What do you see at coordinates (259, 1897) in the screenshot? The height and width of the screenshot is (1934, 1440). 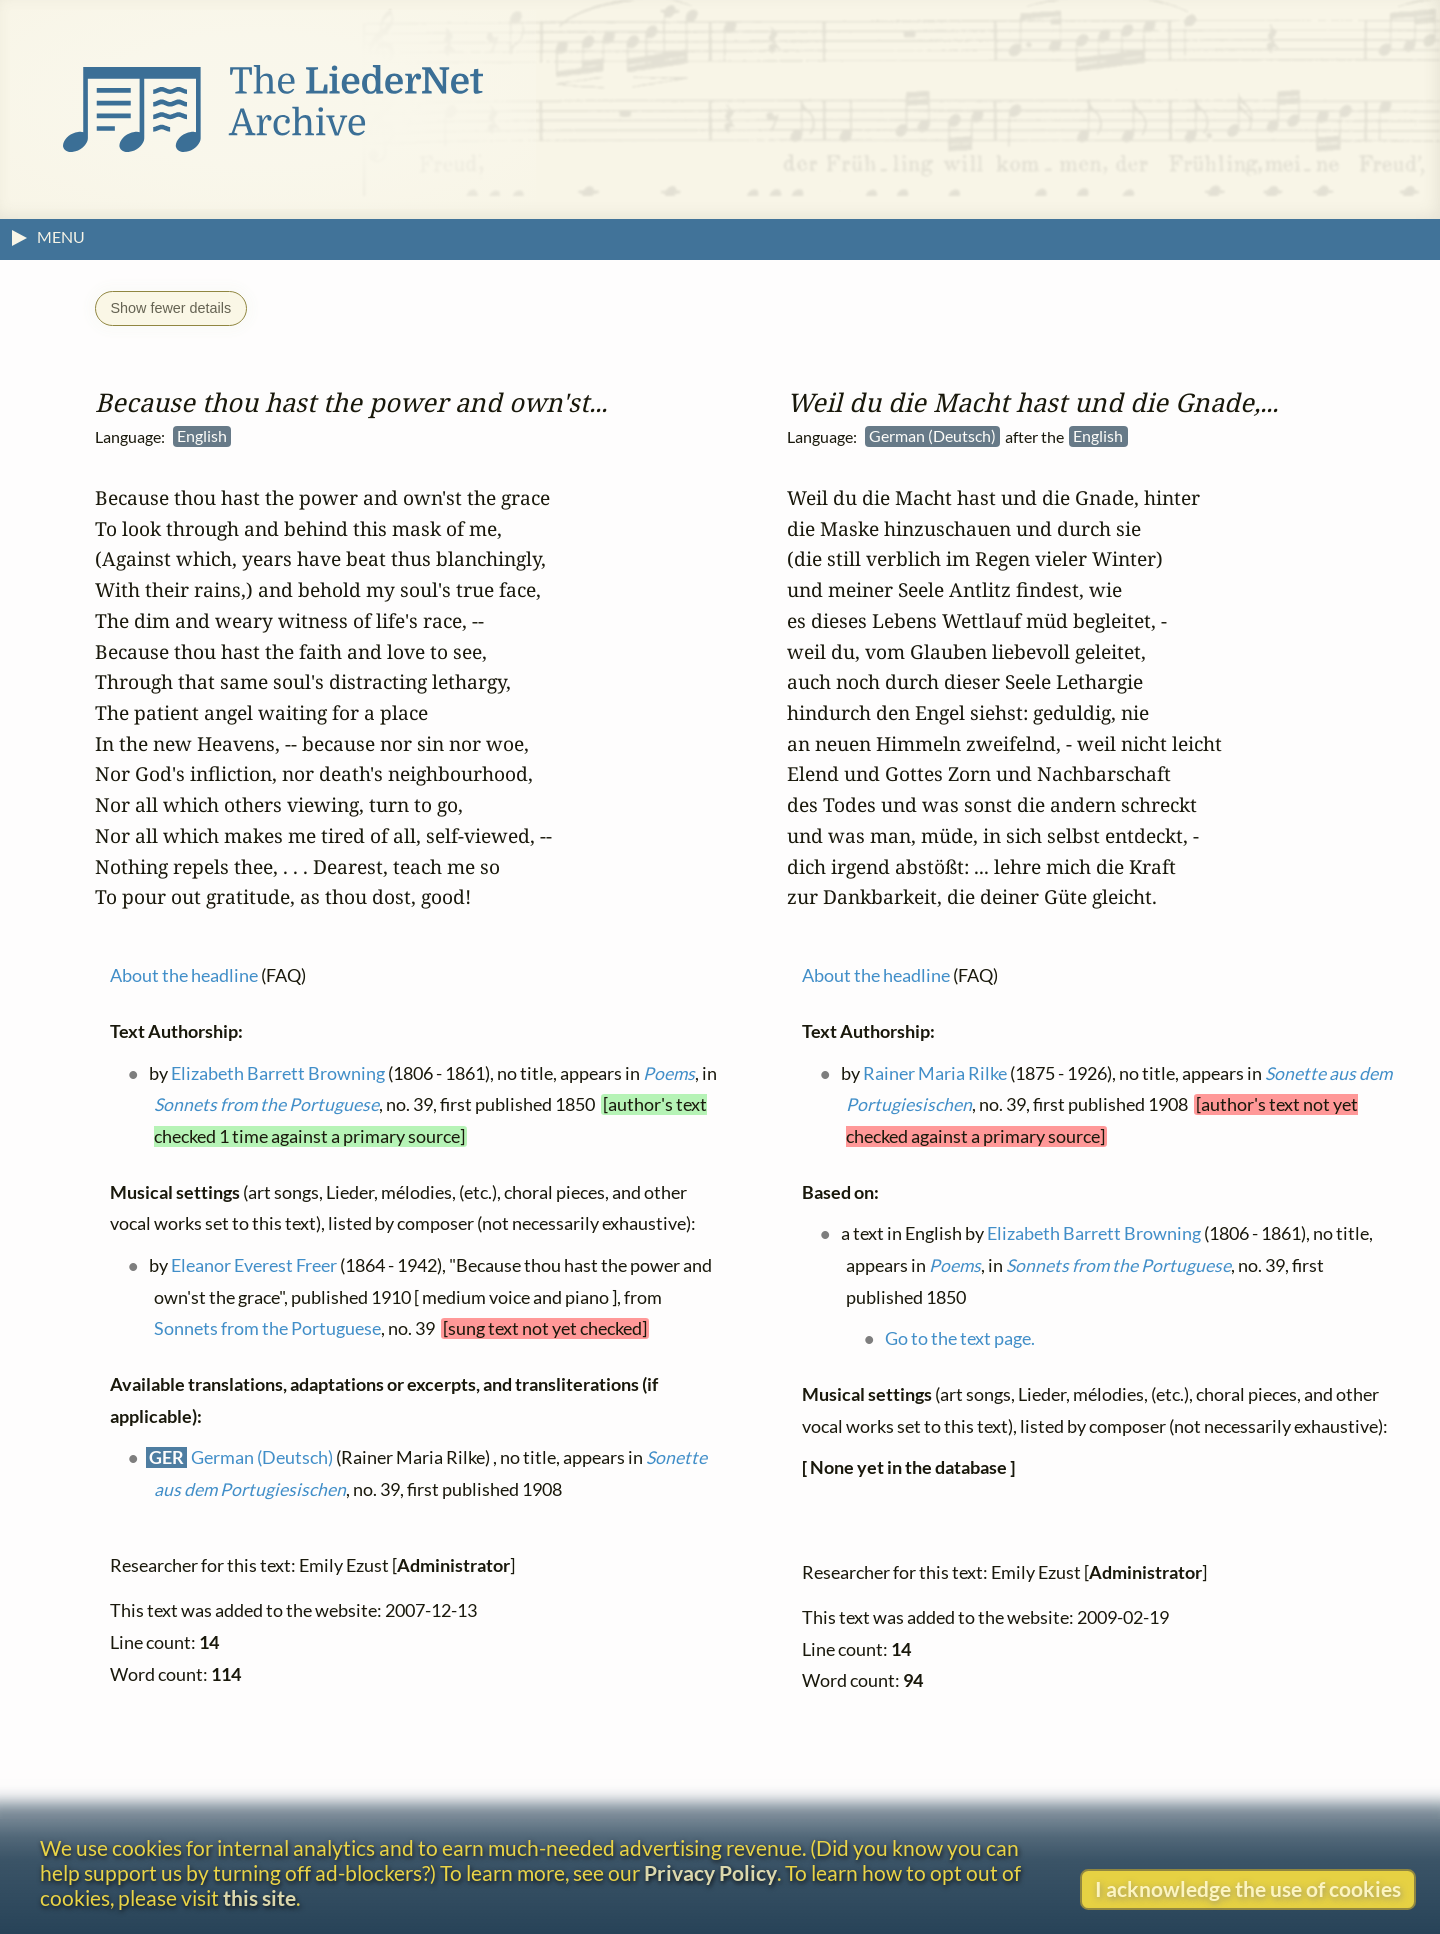 I see `this site` at bounding box center [259, 1897].